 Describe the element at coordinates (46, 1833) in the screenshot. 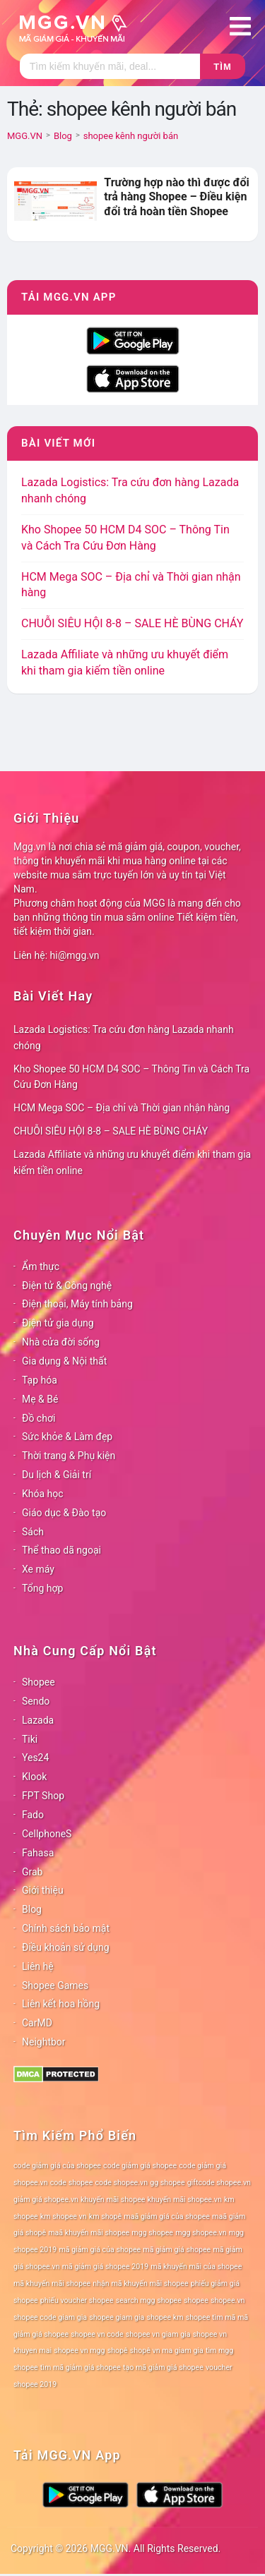

I see `CellphoneS` at that location.